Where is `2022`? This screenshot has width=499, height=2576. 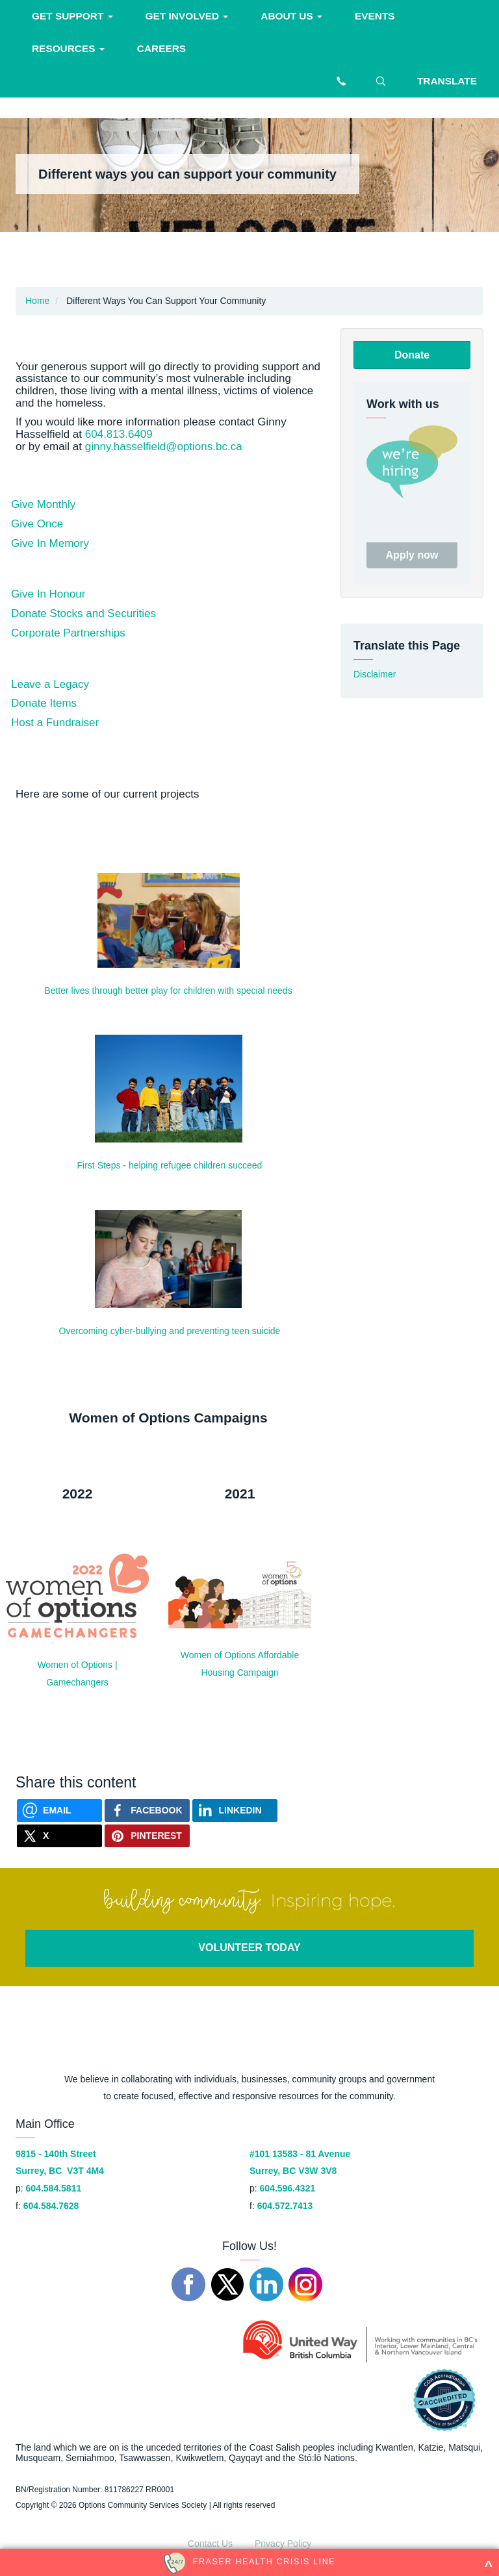 2022 is located at coordinates (77, 1493).